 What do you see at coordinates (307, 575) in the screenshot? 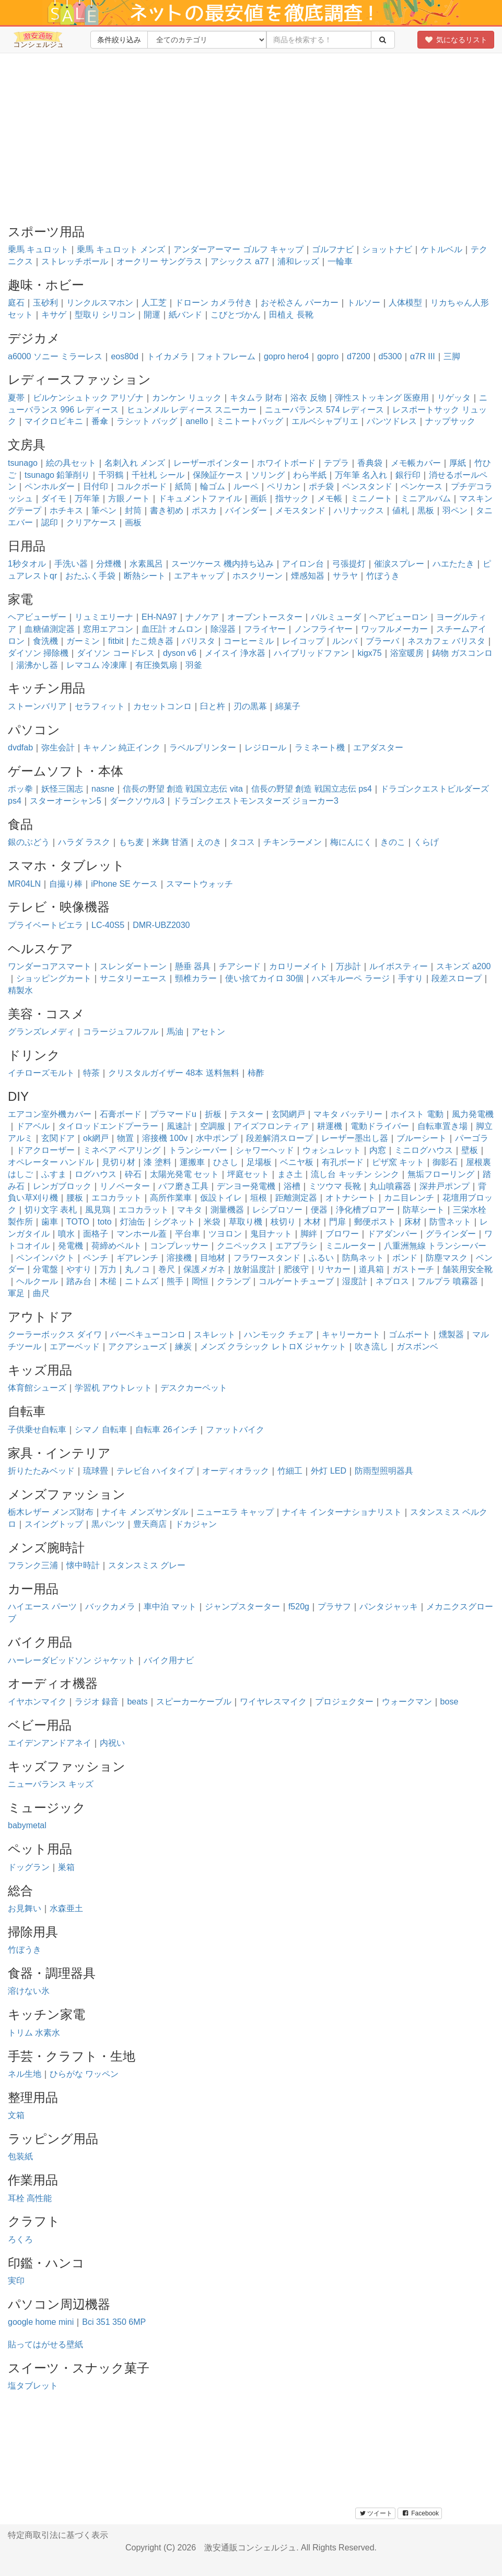
I see `煙感知器` at bounding box center [307, 575].